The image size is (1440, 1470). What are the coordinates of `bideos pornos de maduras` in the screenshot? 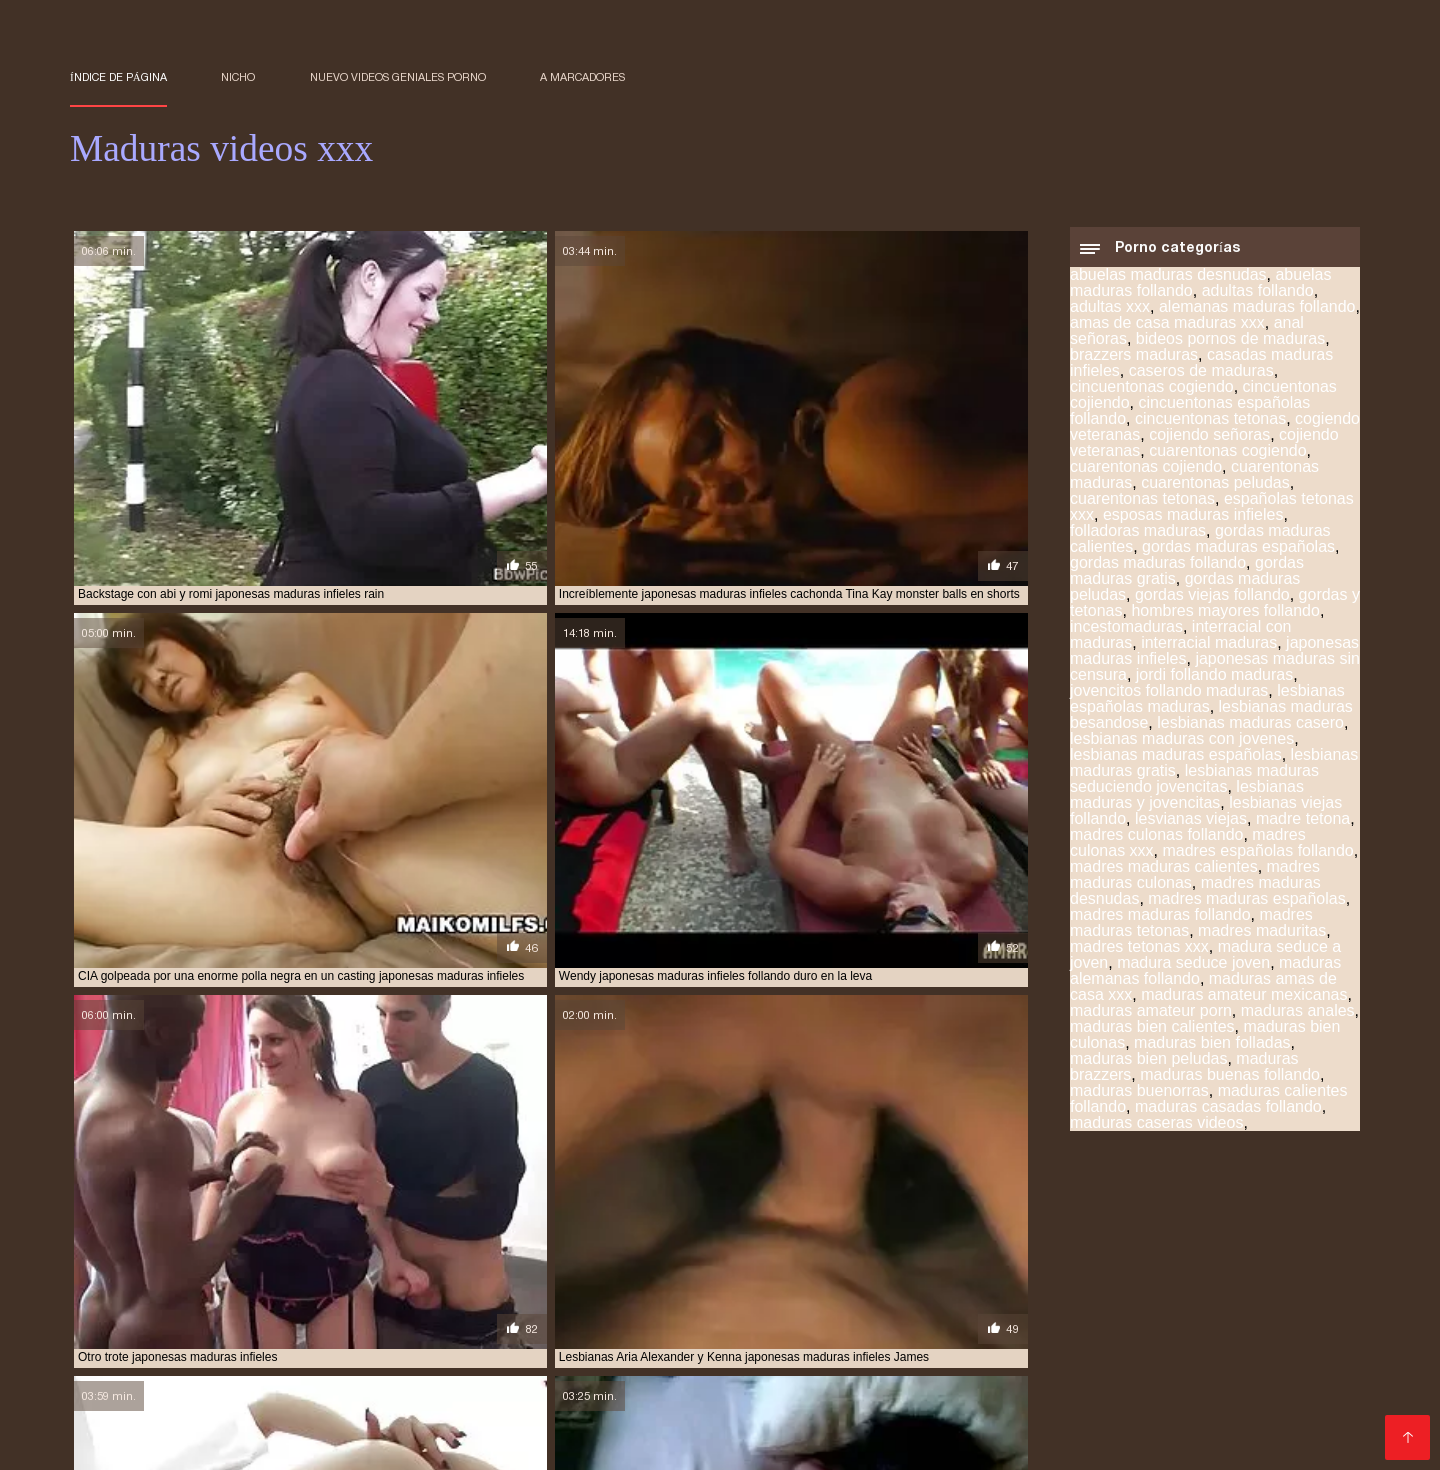 It's located at (1230, 346).